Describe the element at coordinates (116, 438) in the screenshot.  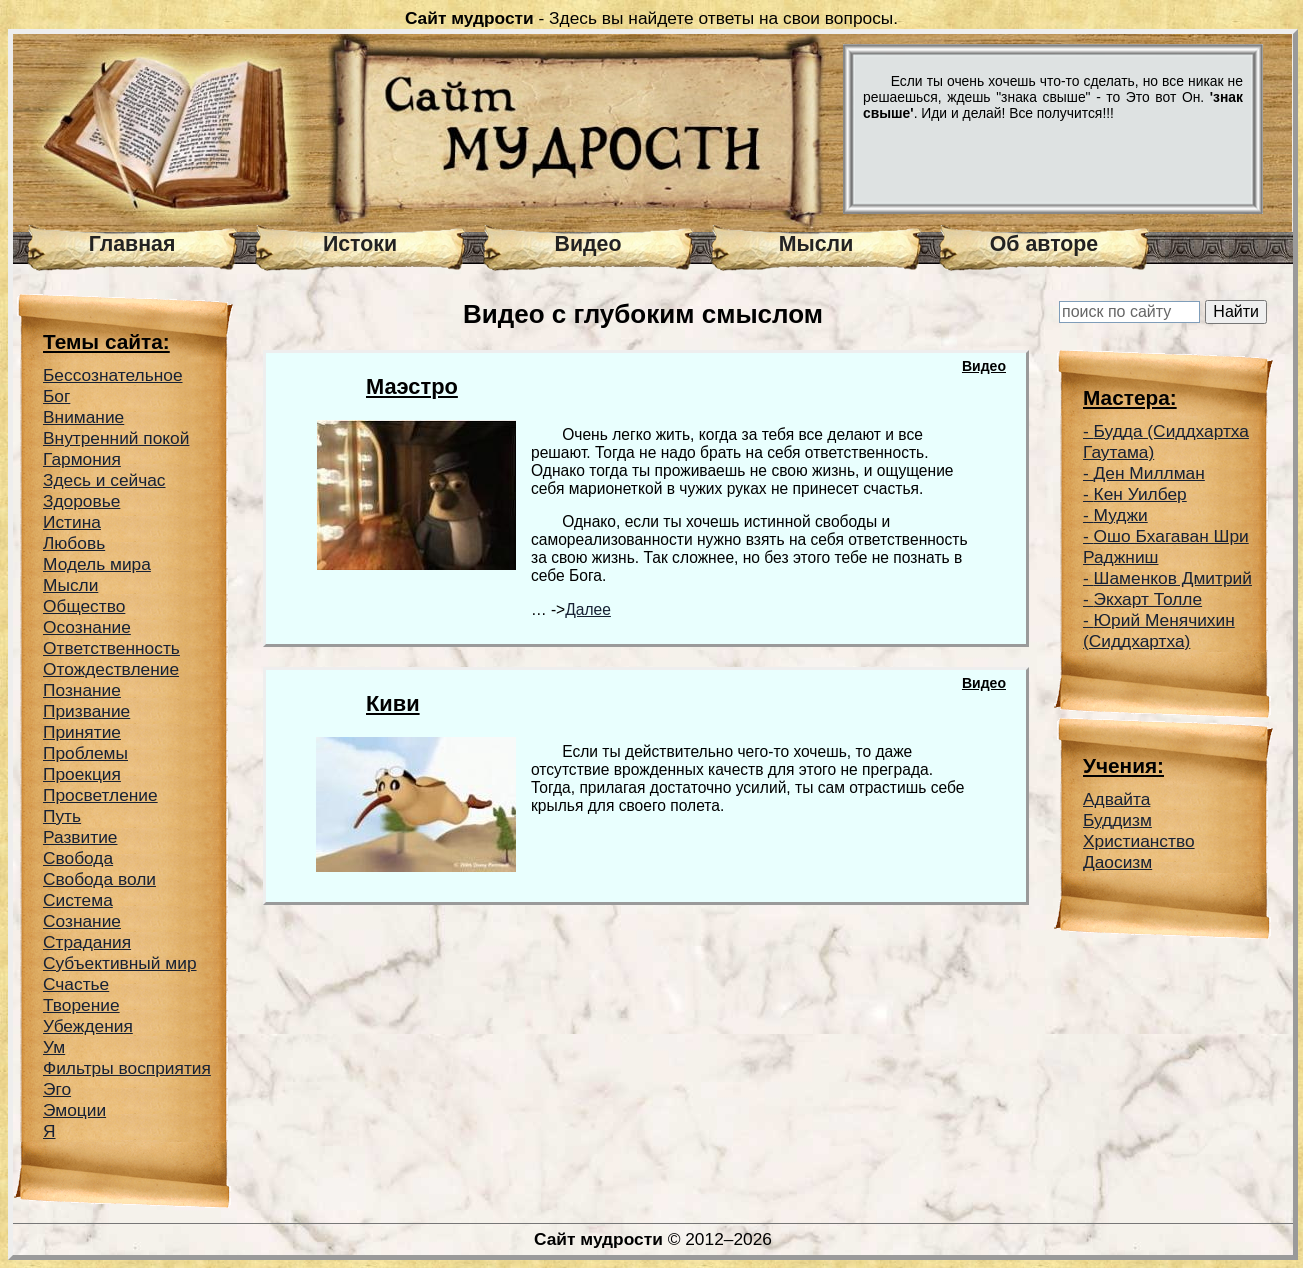
I see `Внутренний покой` at that location.